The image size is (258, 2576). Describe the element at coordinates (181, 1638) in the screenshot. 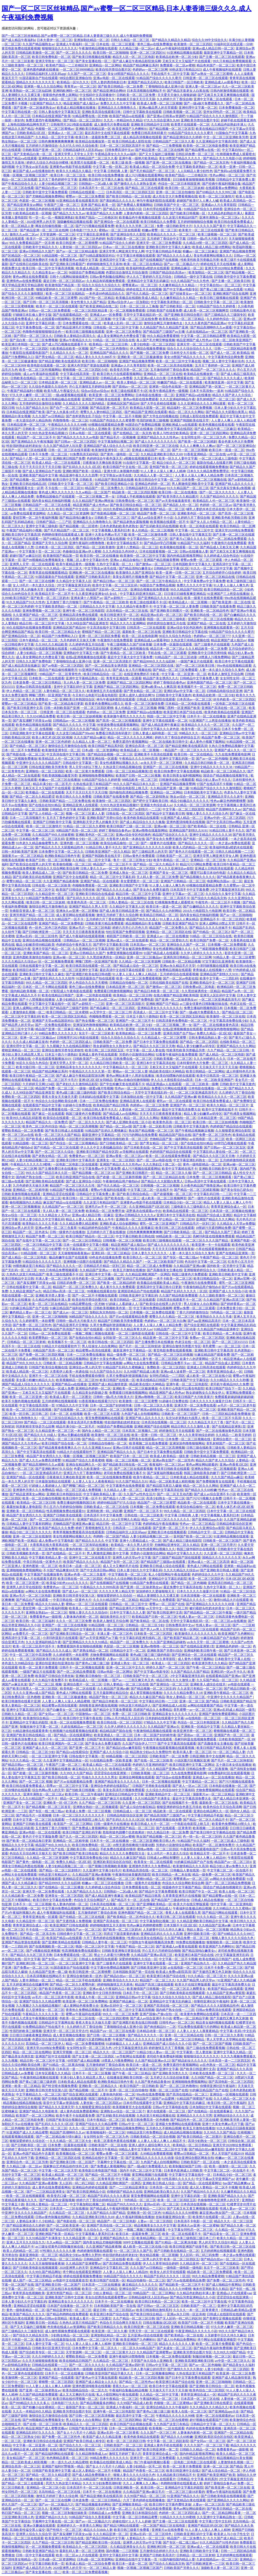

I see `国产欧美国产精品第二区` at that location.